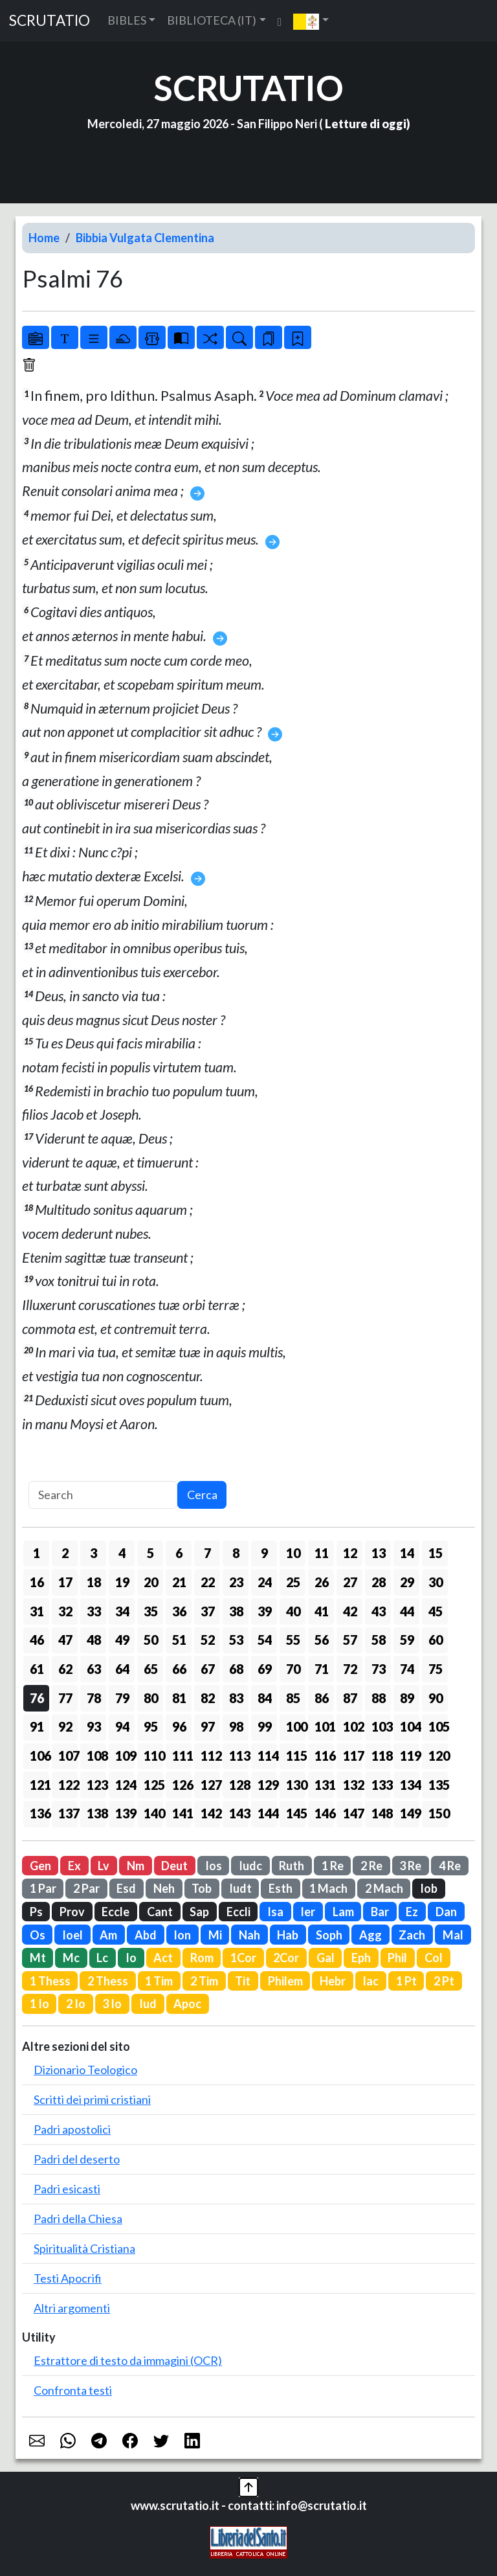  Describe the element at coordinates (153, 1755) in the screenshot. I see `110 [button]` at that location.